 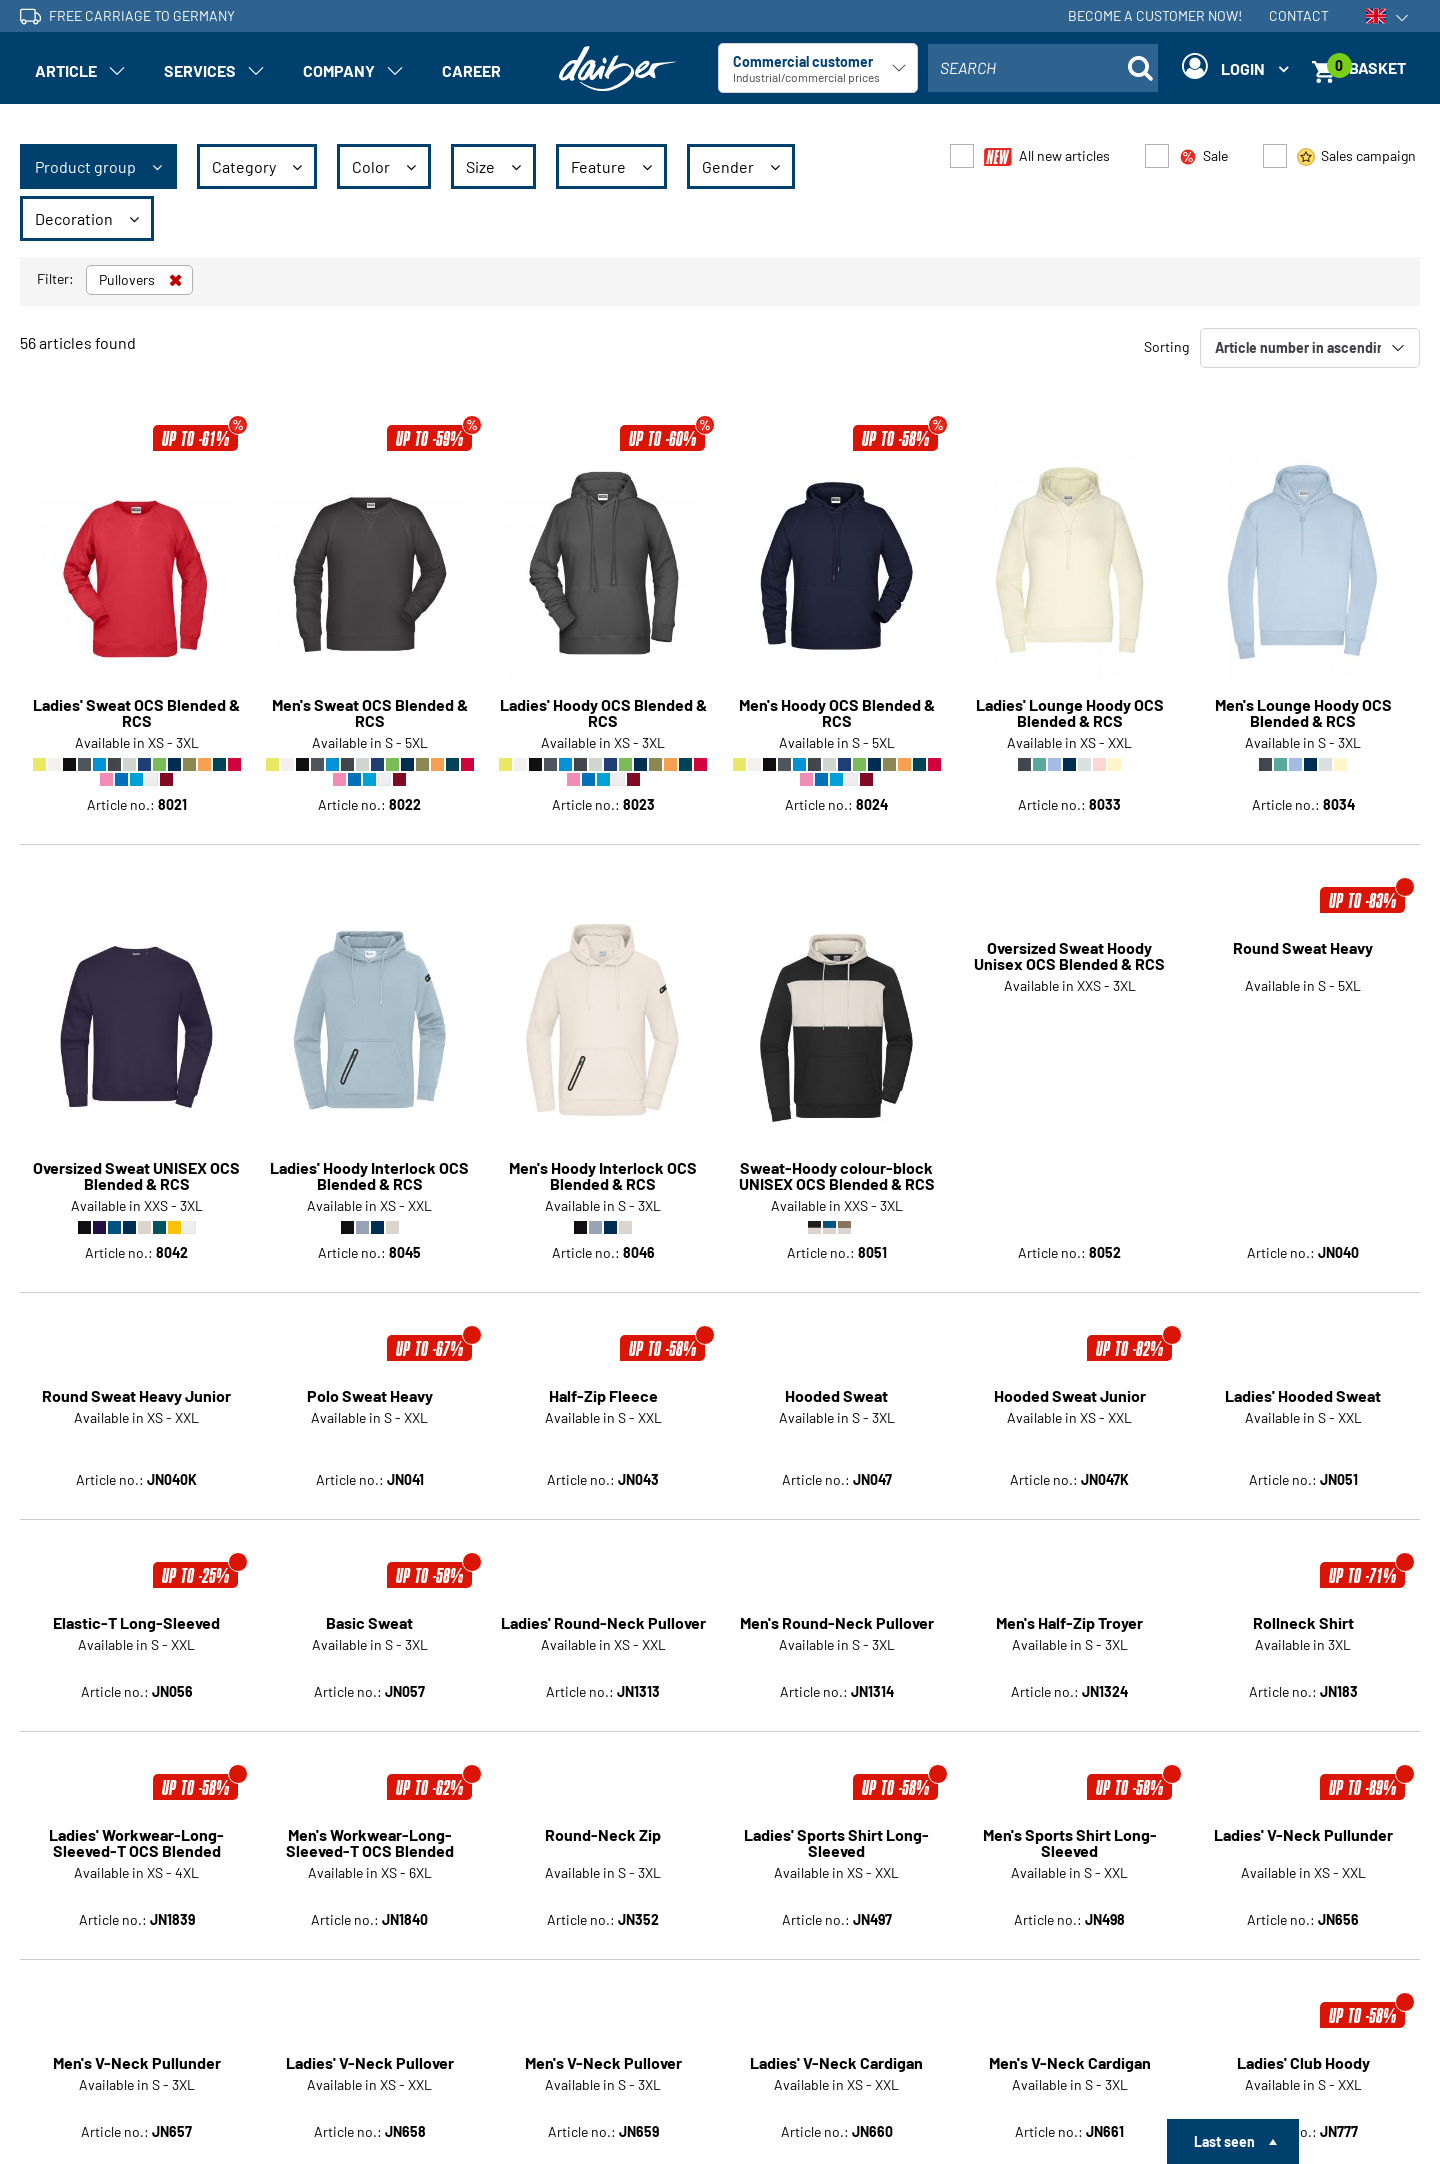 What do you see at coordinates (837, 713) in the screenshot?
I see `Men's Hoody OCS Blended & RCS [Article detail page Men's Hoody OCS Blended & RCS]` at bounding box center [837, 713].